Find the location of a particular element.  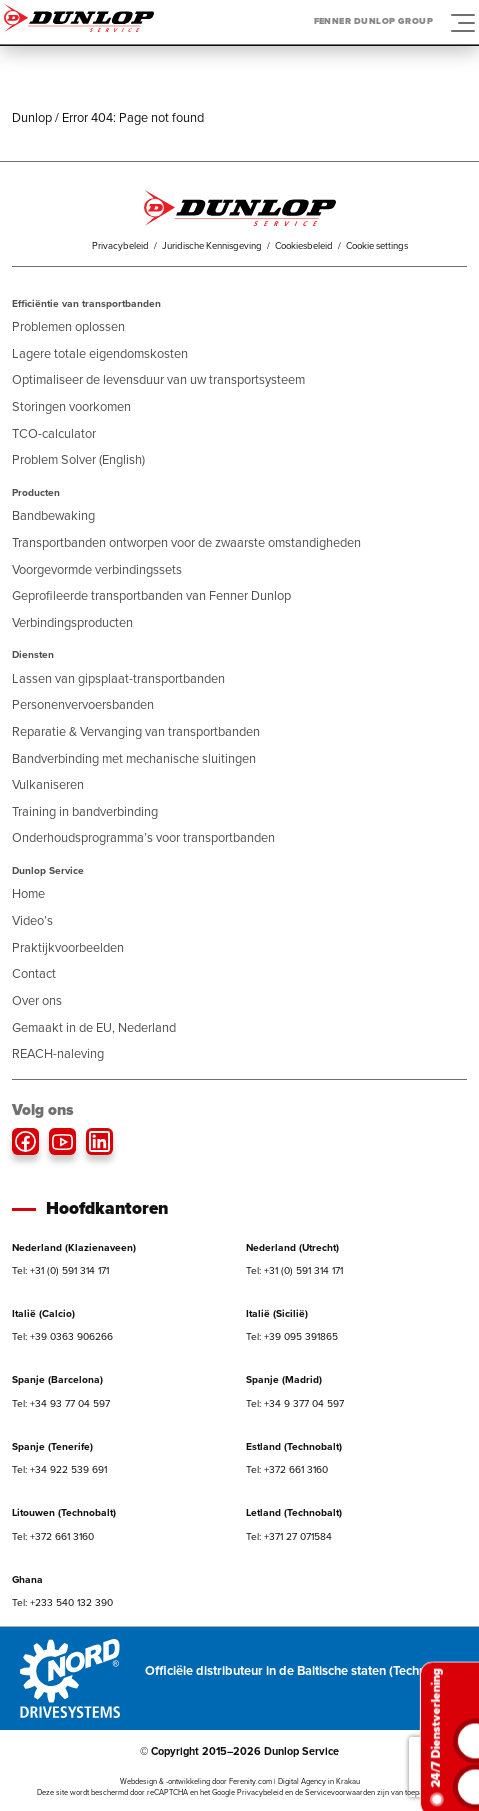

Dunlop is located at coordinates (32, 117).